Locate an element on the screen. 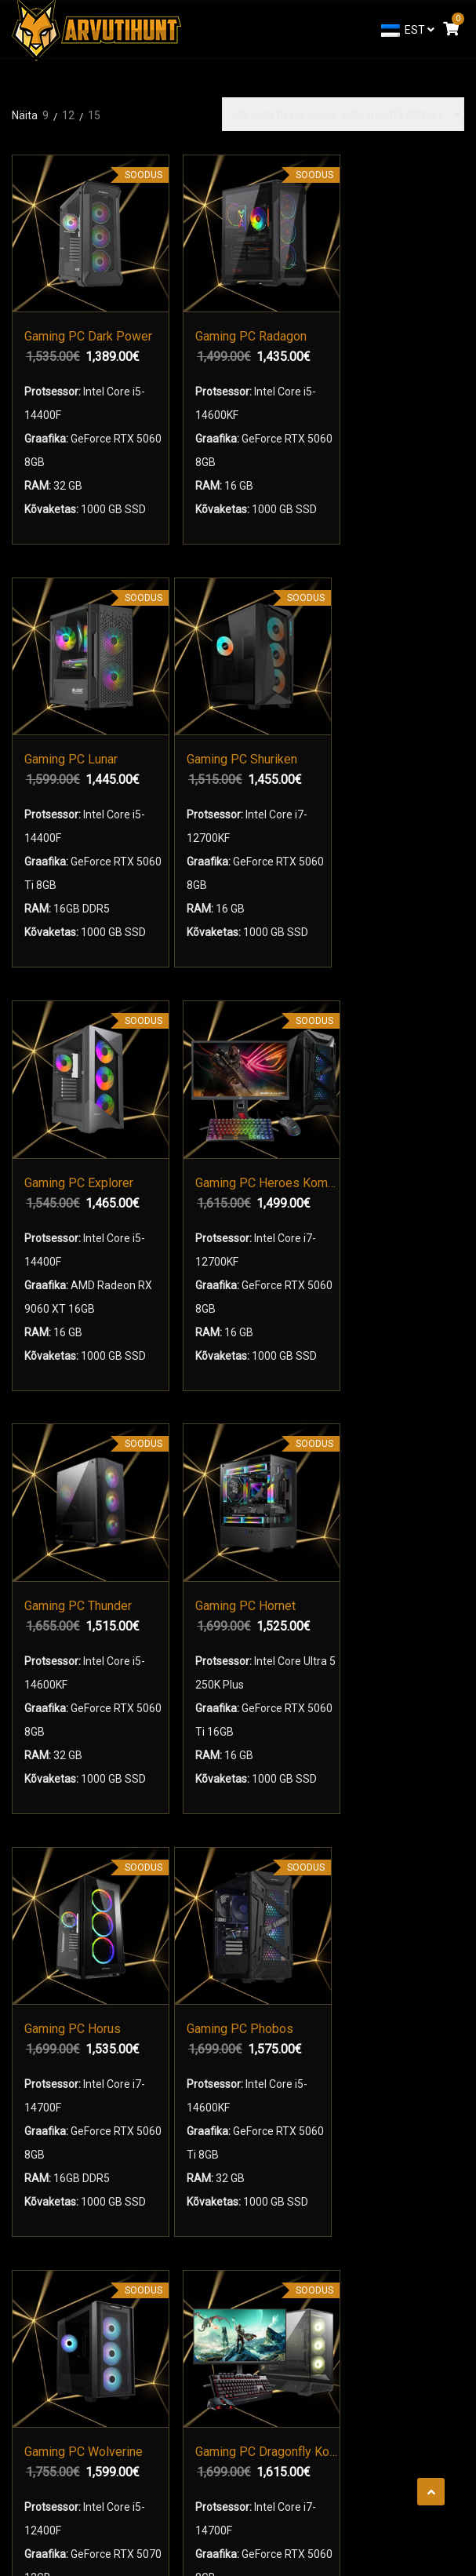  Tehniline Abi is located at coordinates (55, 2179).